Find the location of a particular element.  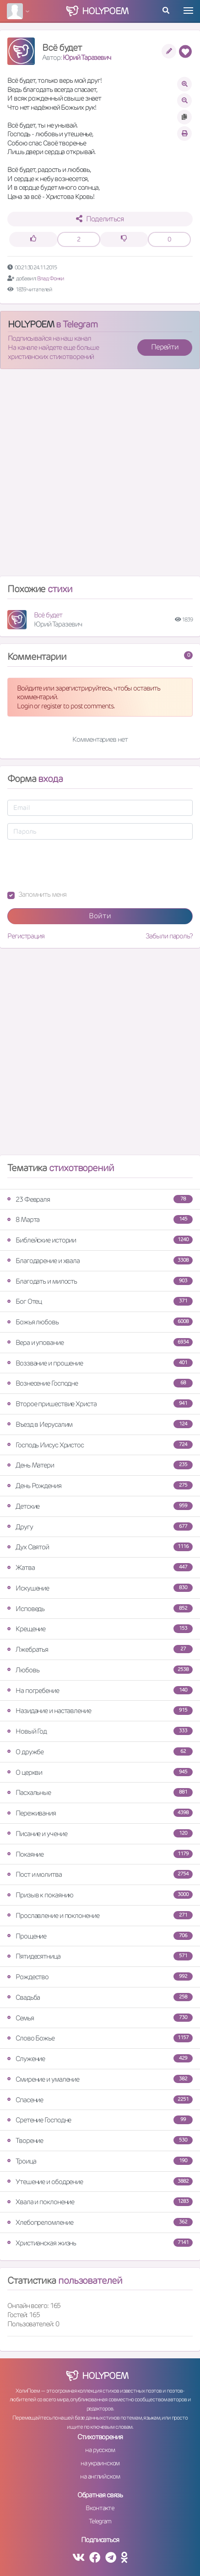

Забыли пароль? is located at coordinates (169, 936).